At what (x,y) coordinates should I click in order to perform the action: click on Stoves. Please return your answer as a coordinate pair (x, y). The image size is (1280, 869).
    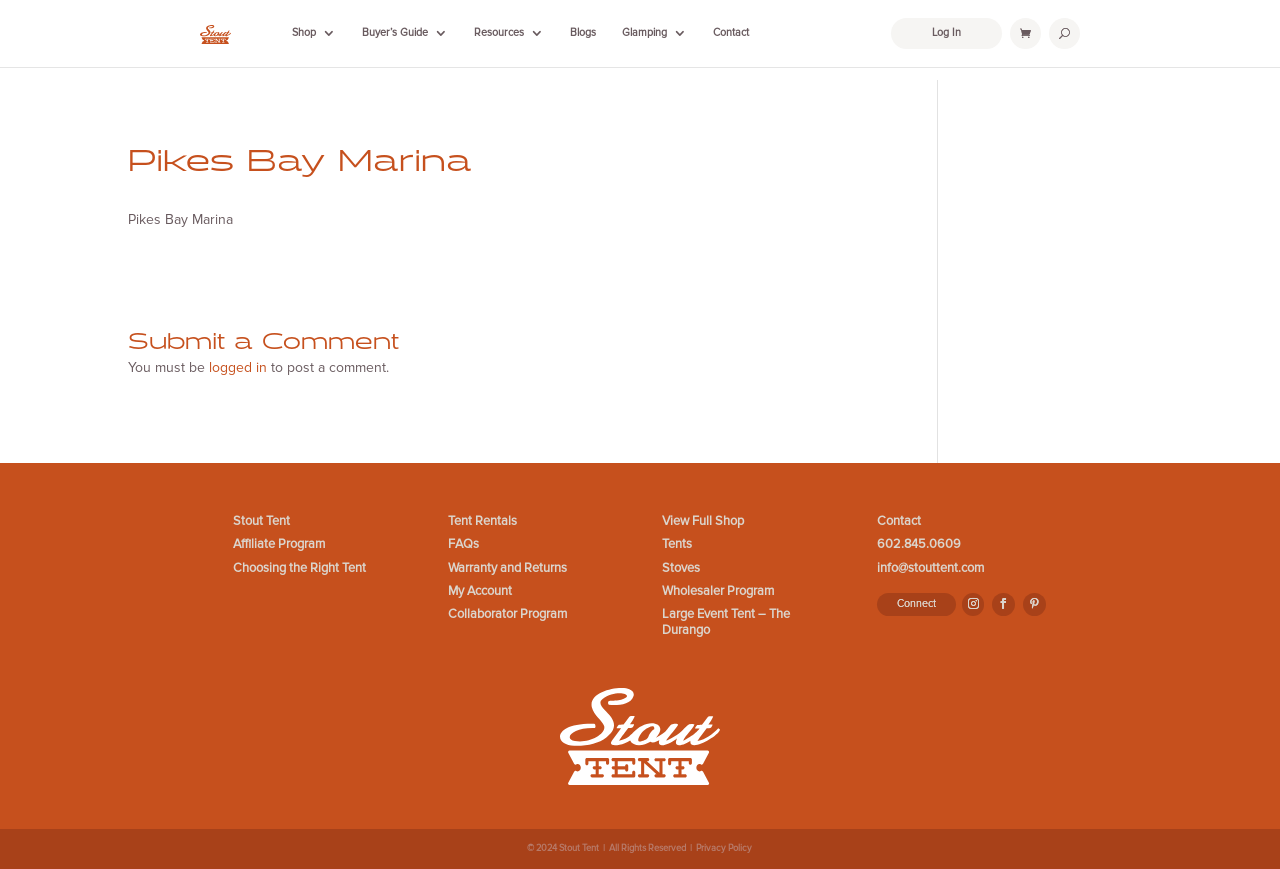
    Looking at the image, I should click on (681, 568).